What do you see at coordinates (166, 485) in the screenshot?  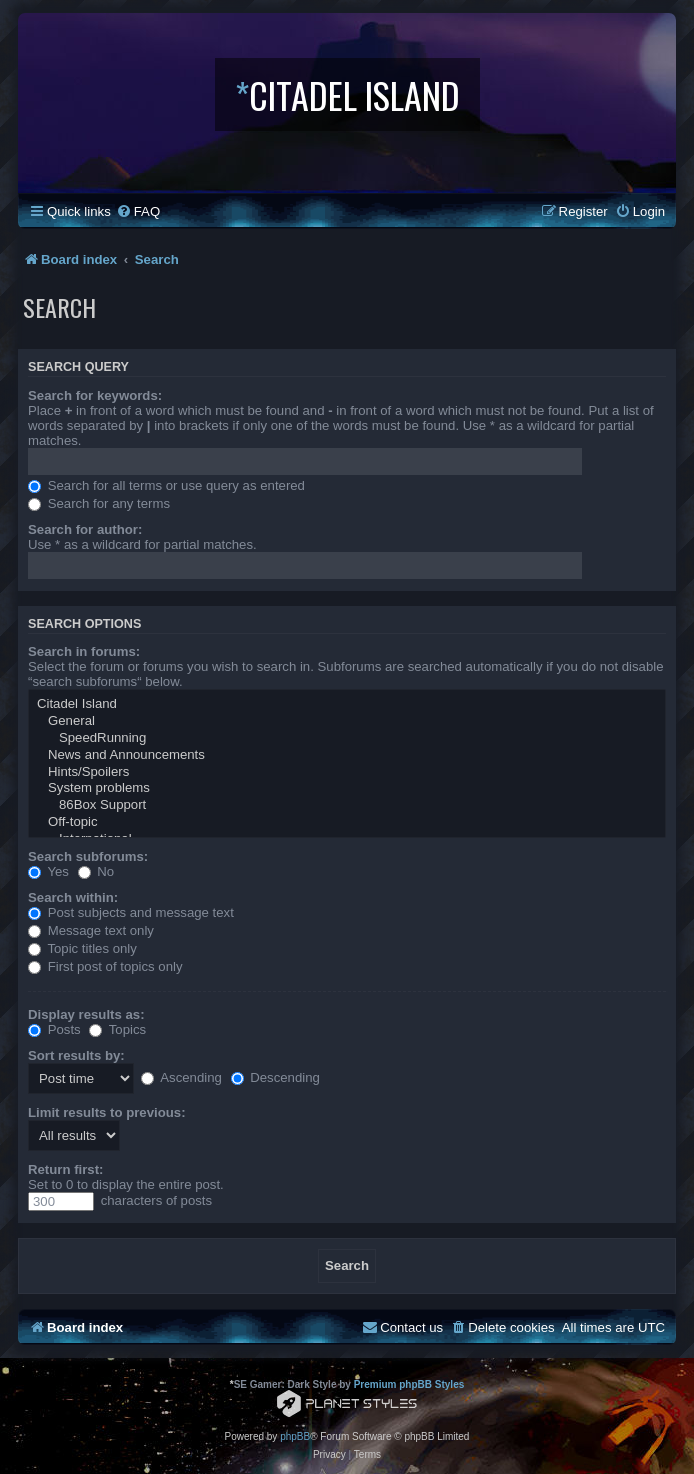 I see `Search for all terms or use query as entered` at bounding box center [166, 485].